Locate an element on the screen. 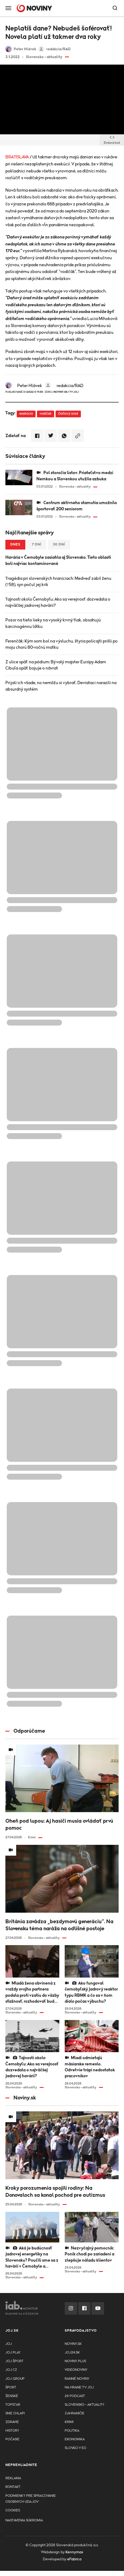  TopStar is located at coordinates (12, 2405).